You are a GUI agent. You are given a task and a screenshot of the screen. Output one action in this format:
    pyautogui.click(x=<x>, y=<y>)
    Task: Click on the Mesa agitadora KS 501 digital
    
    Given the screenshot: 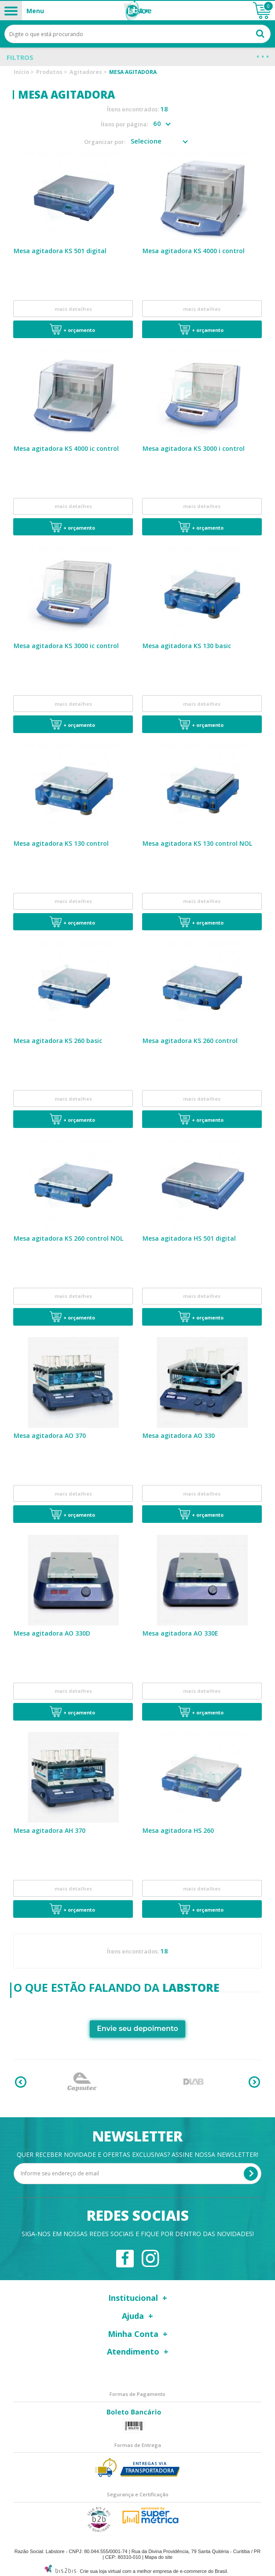 What is the action you would take?
    pyautogui.click(x=60, y=251)
    